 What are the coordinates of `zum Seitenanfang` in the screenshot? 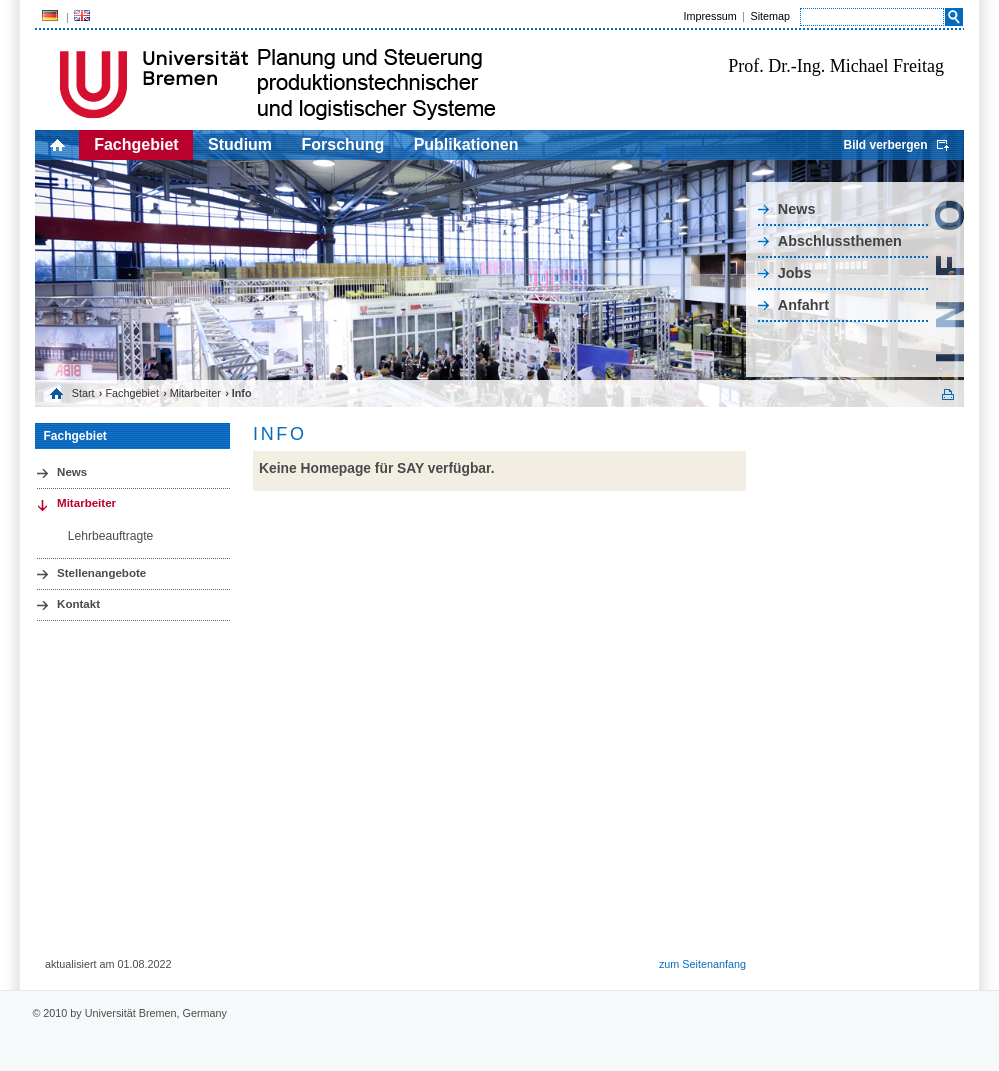 It's located at (702, 964).